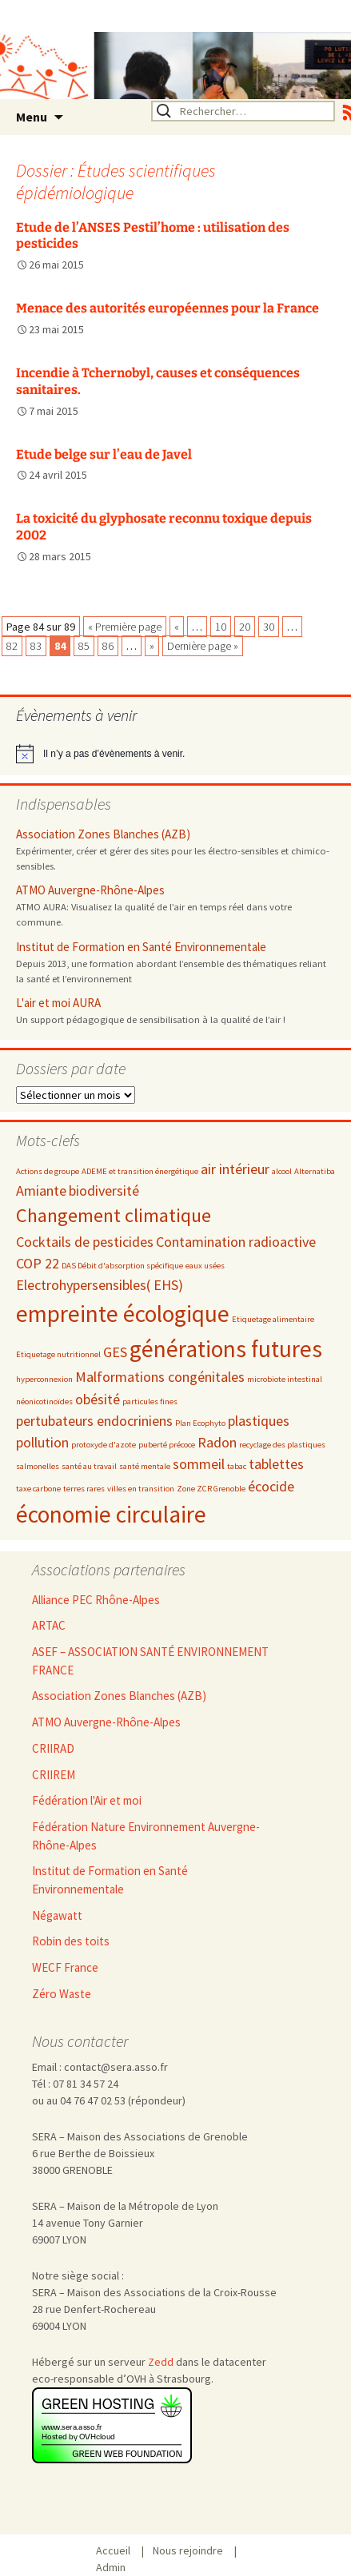 This screenshot has height=2576, width=351. What do you see at coordinates (111, 1514) in the screenshot?
I see `économie circulaire [économie circulaire (5 éléments)]` at bounding box center [111, 1514].